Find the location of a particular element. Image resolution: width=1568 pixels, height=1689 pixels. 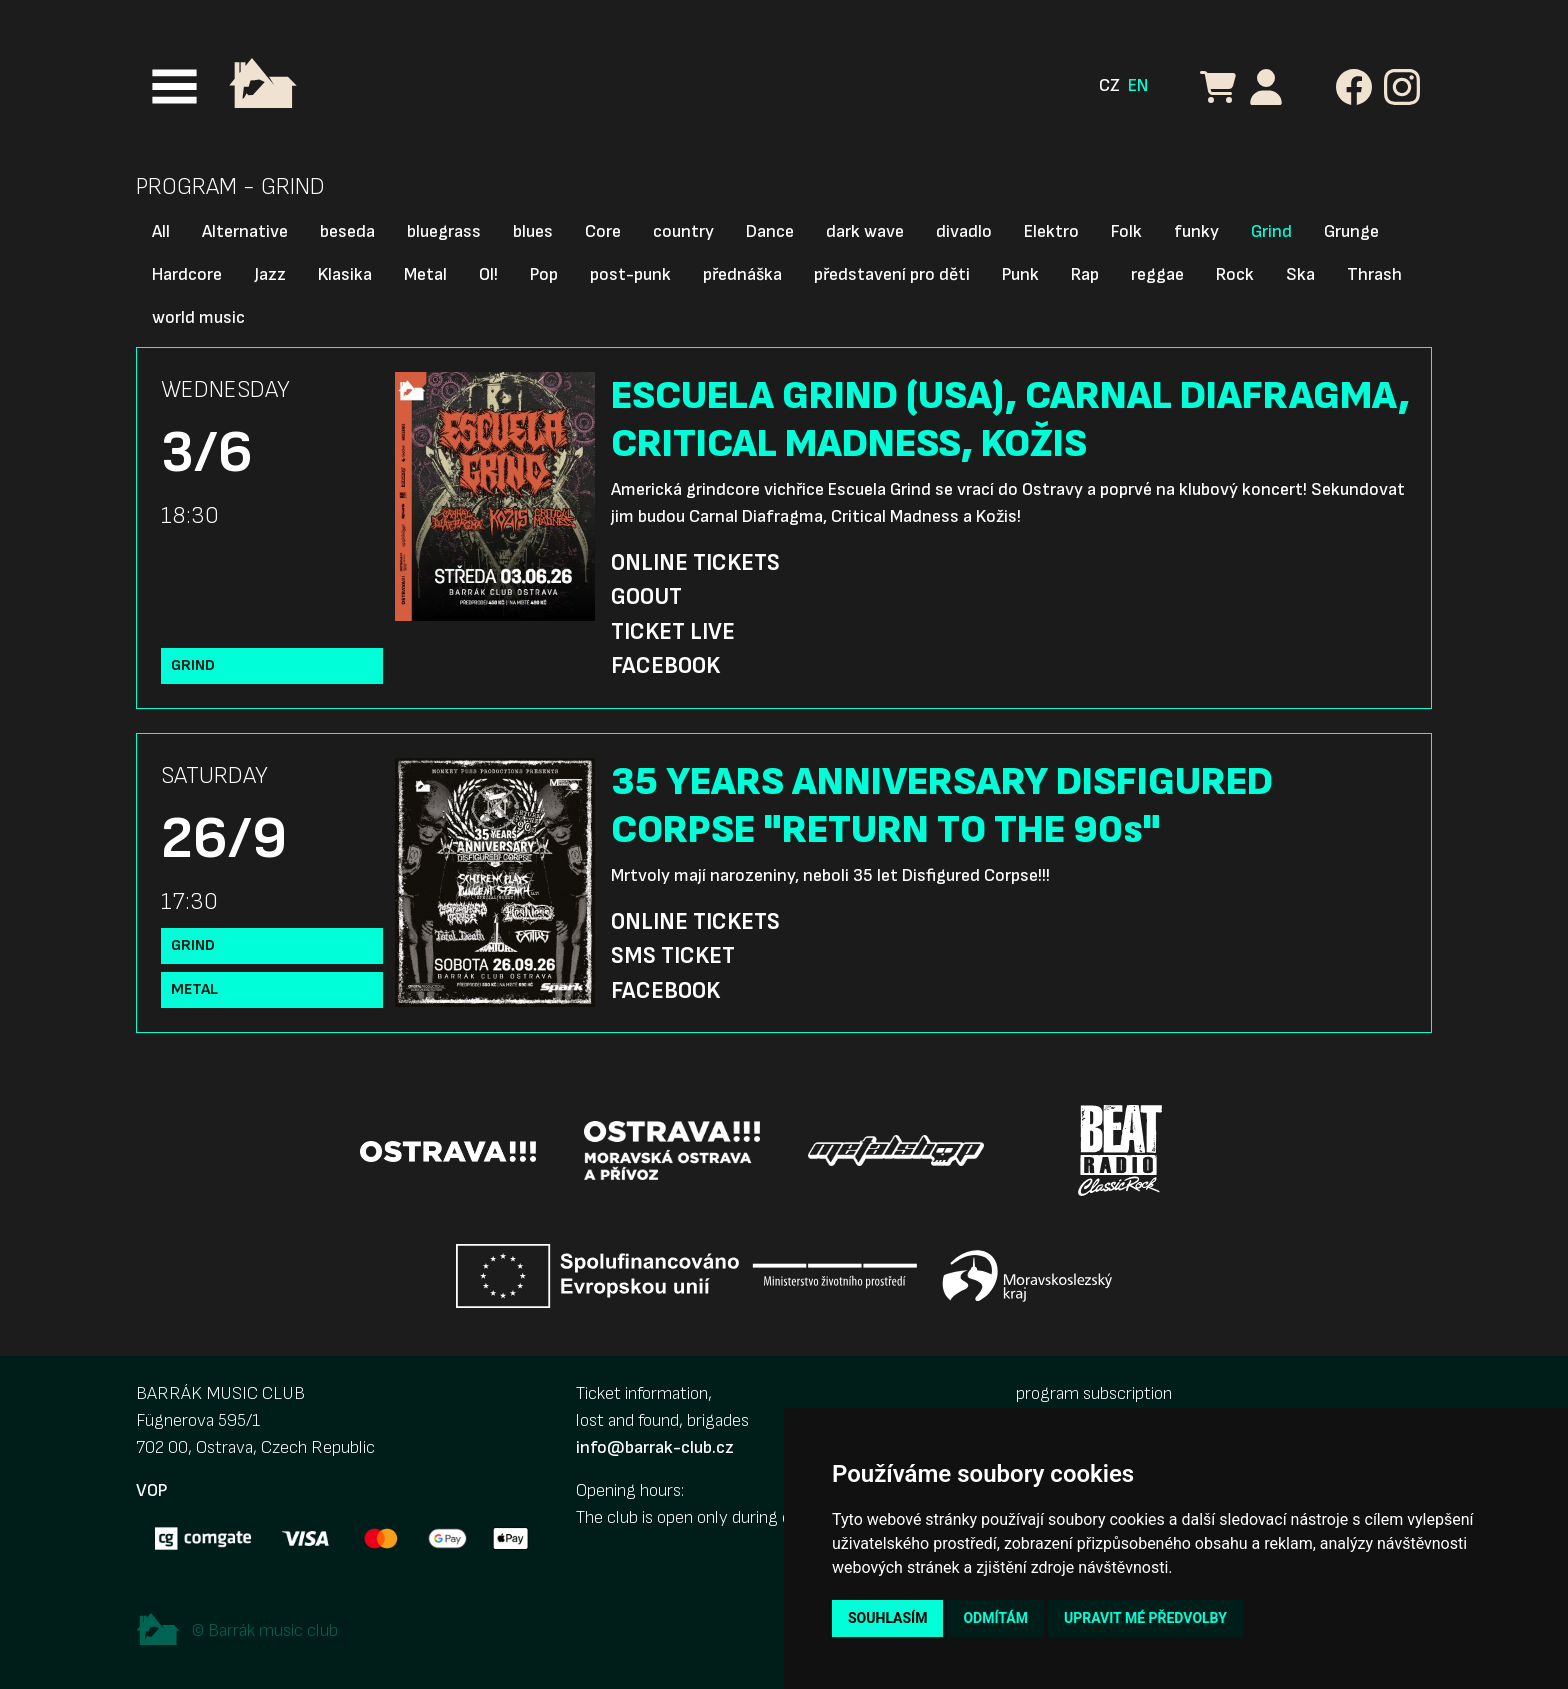

All is located at coordinates (161, 231).